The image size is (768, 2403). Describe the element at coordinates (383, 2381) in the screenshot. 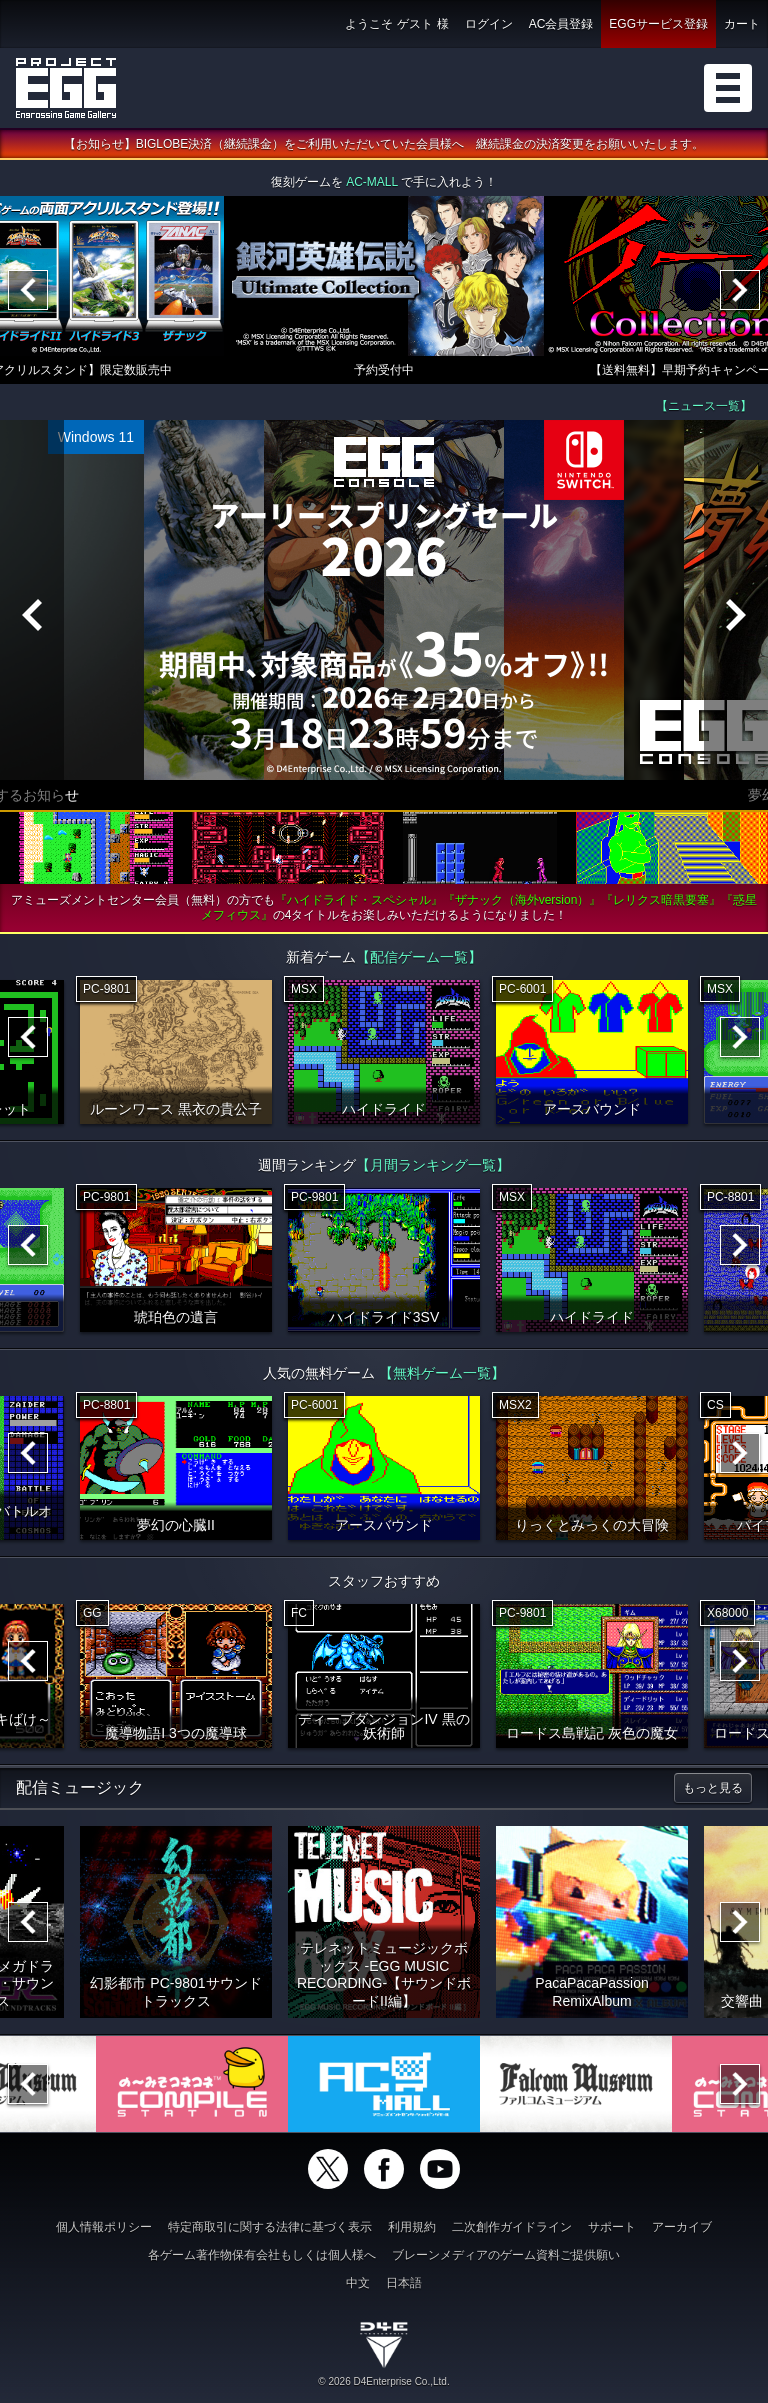

I see `© 2026 D4Enterprise Co.,Ltd.` at that location.